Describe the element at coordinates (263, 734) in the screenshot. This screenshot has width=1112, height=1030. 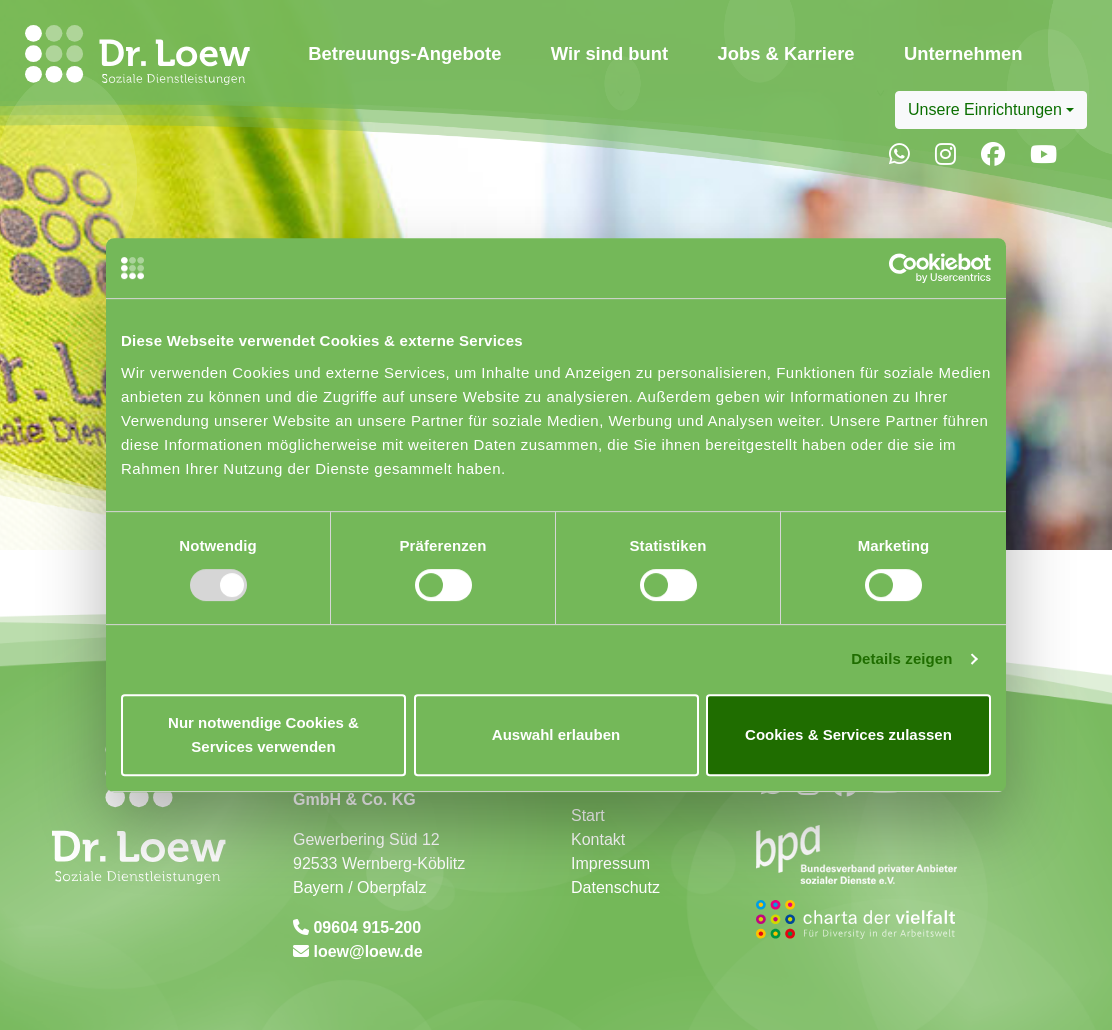
I see `Nur notwendige Cookies & Services verwenden` at that location.